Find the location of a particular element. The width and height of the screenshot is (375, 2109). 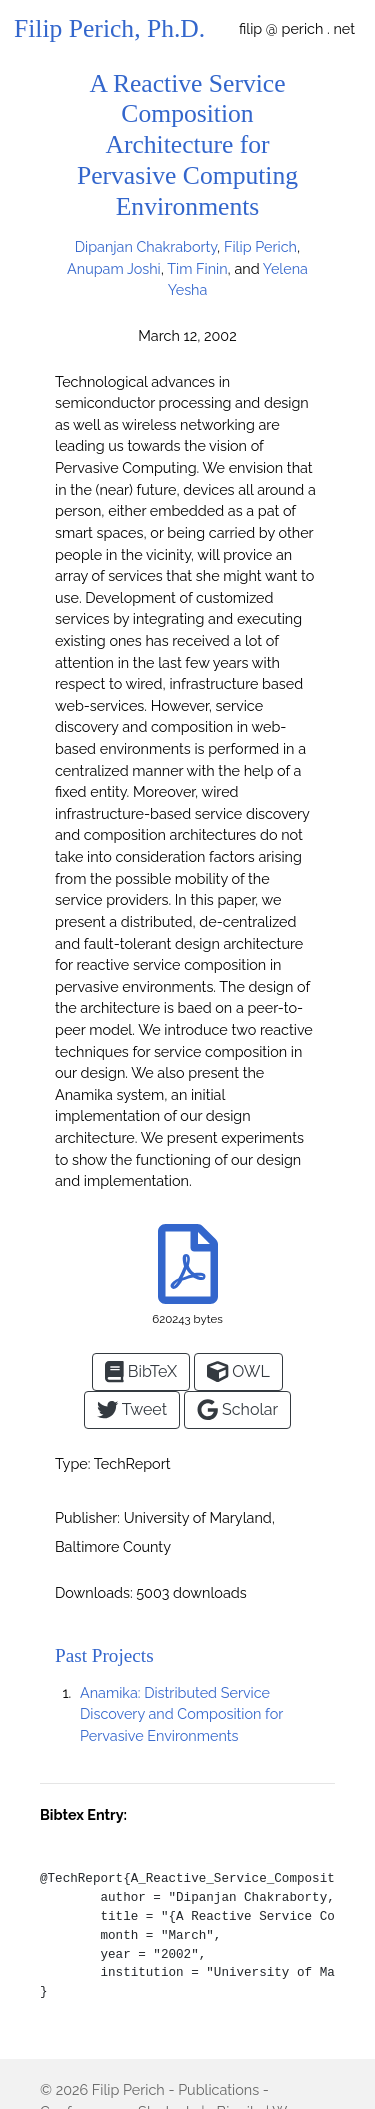

Type: is located at coordinates (72, 1463).